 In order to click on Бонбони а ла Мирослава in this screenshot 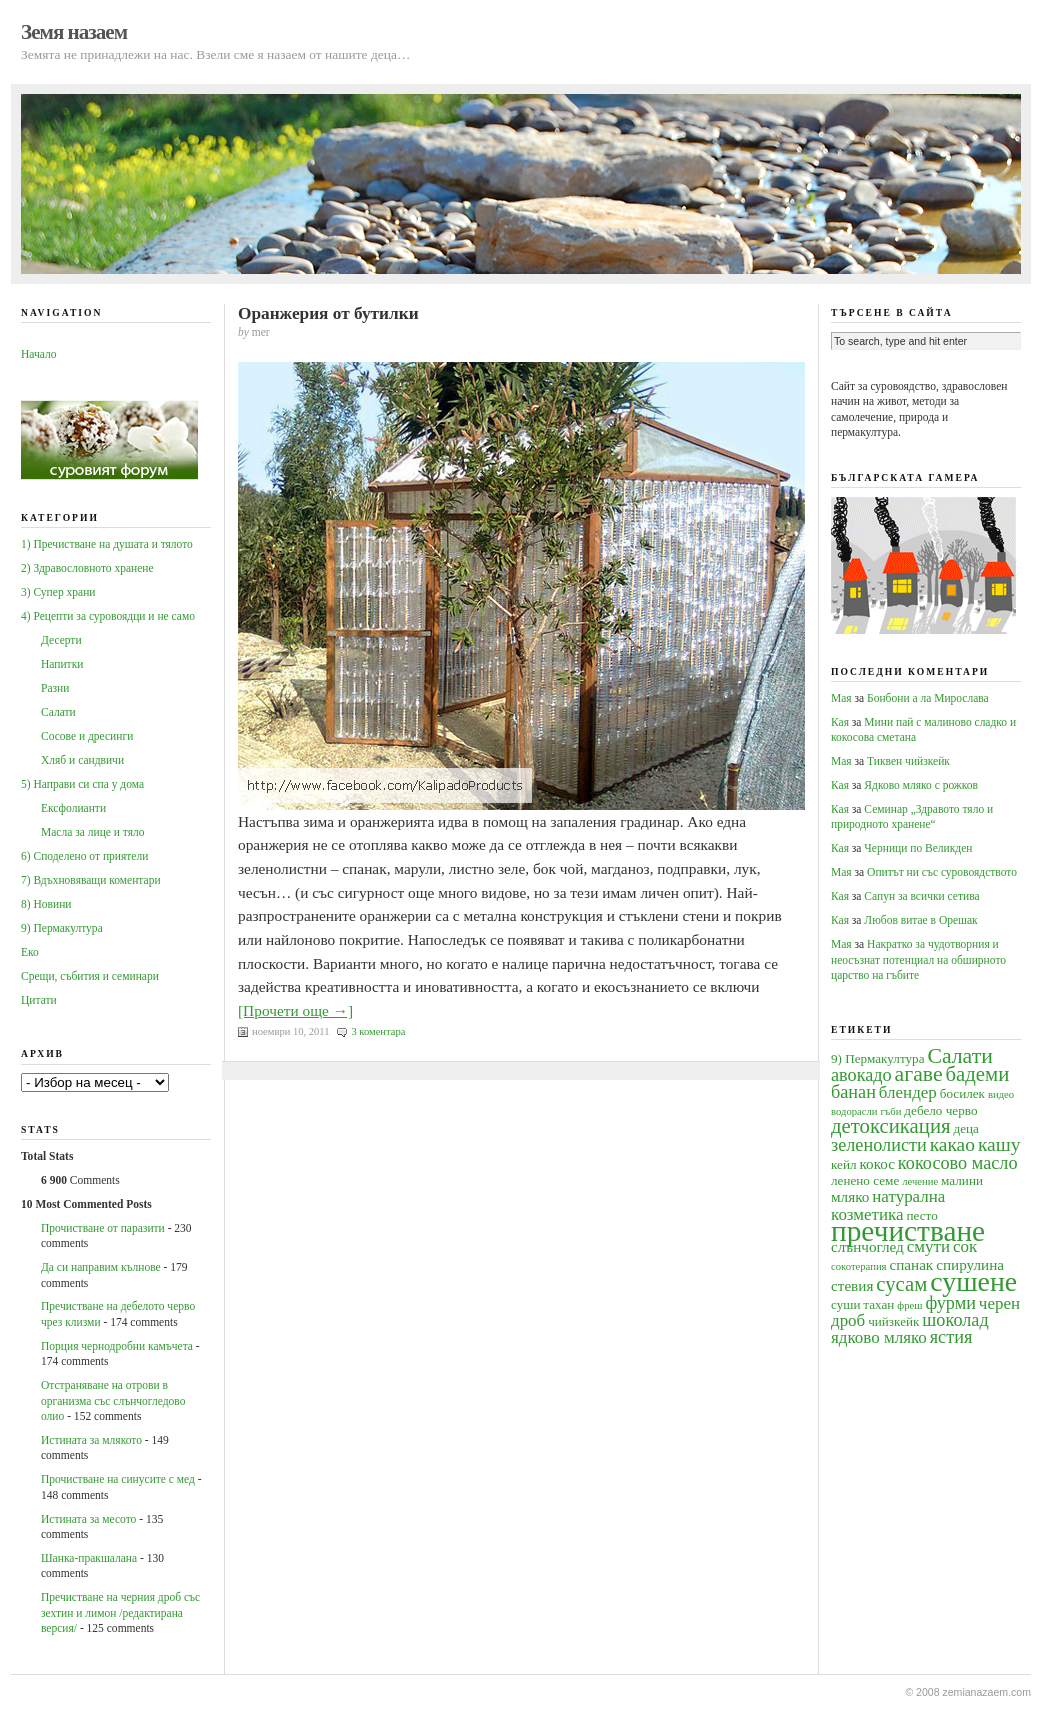, I will do `click(928, 698)`.